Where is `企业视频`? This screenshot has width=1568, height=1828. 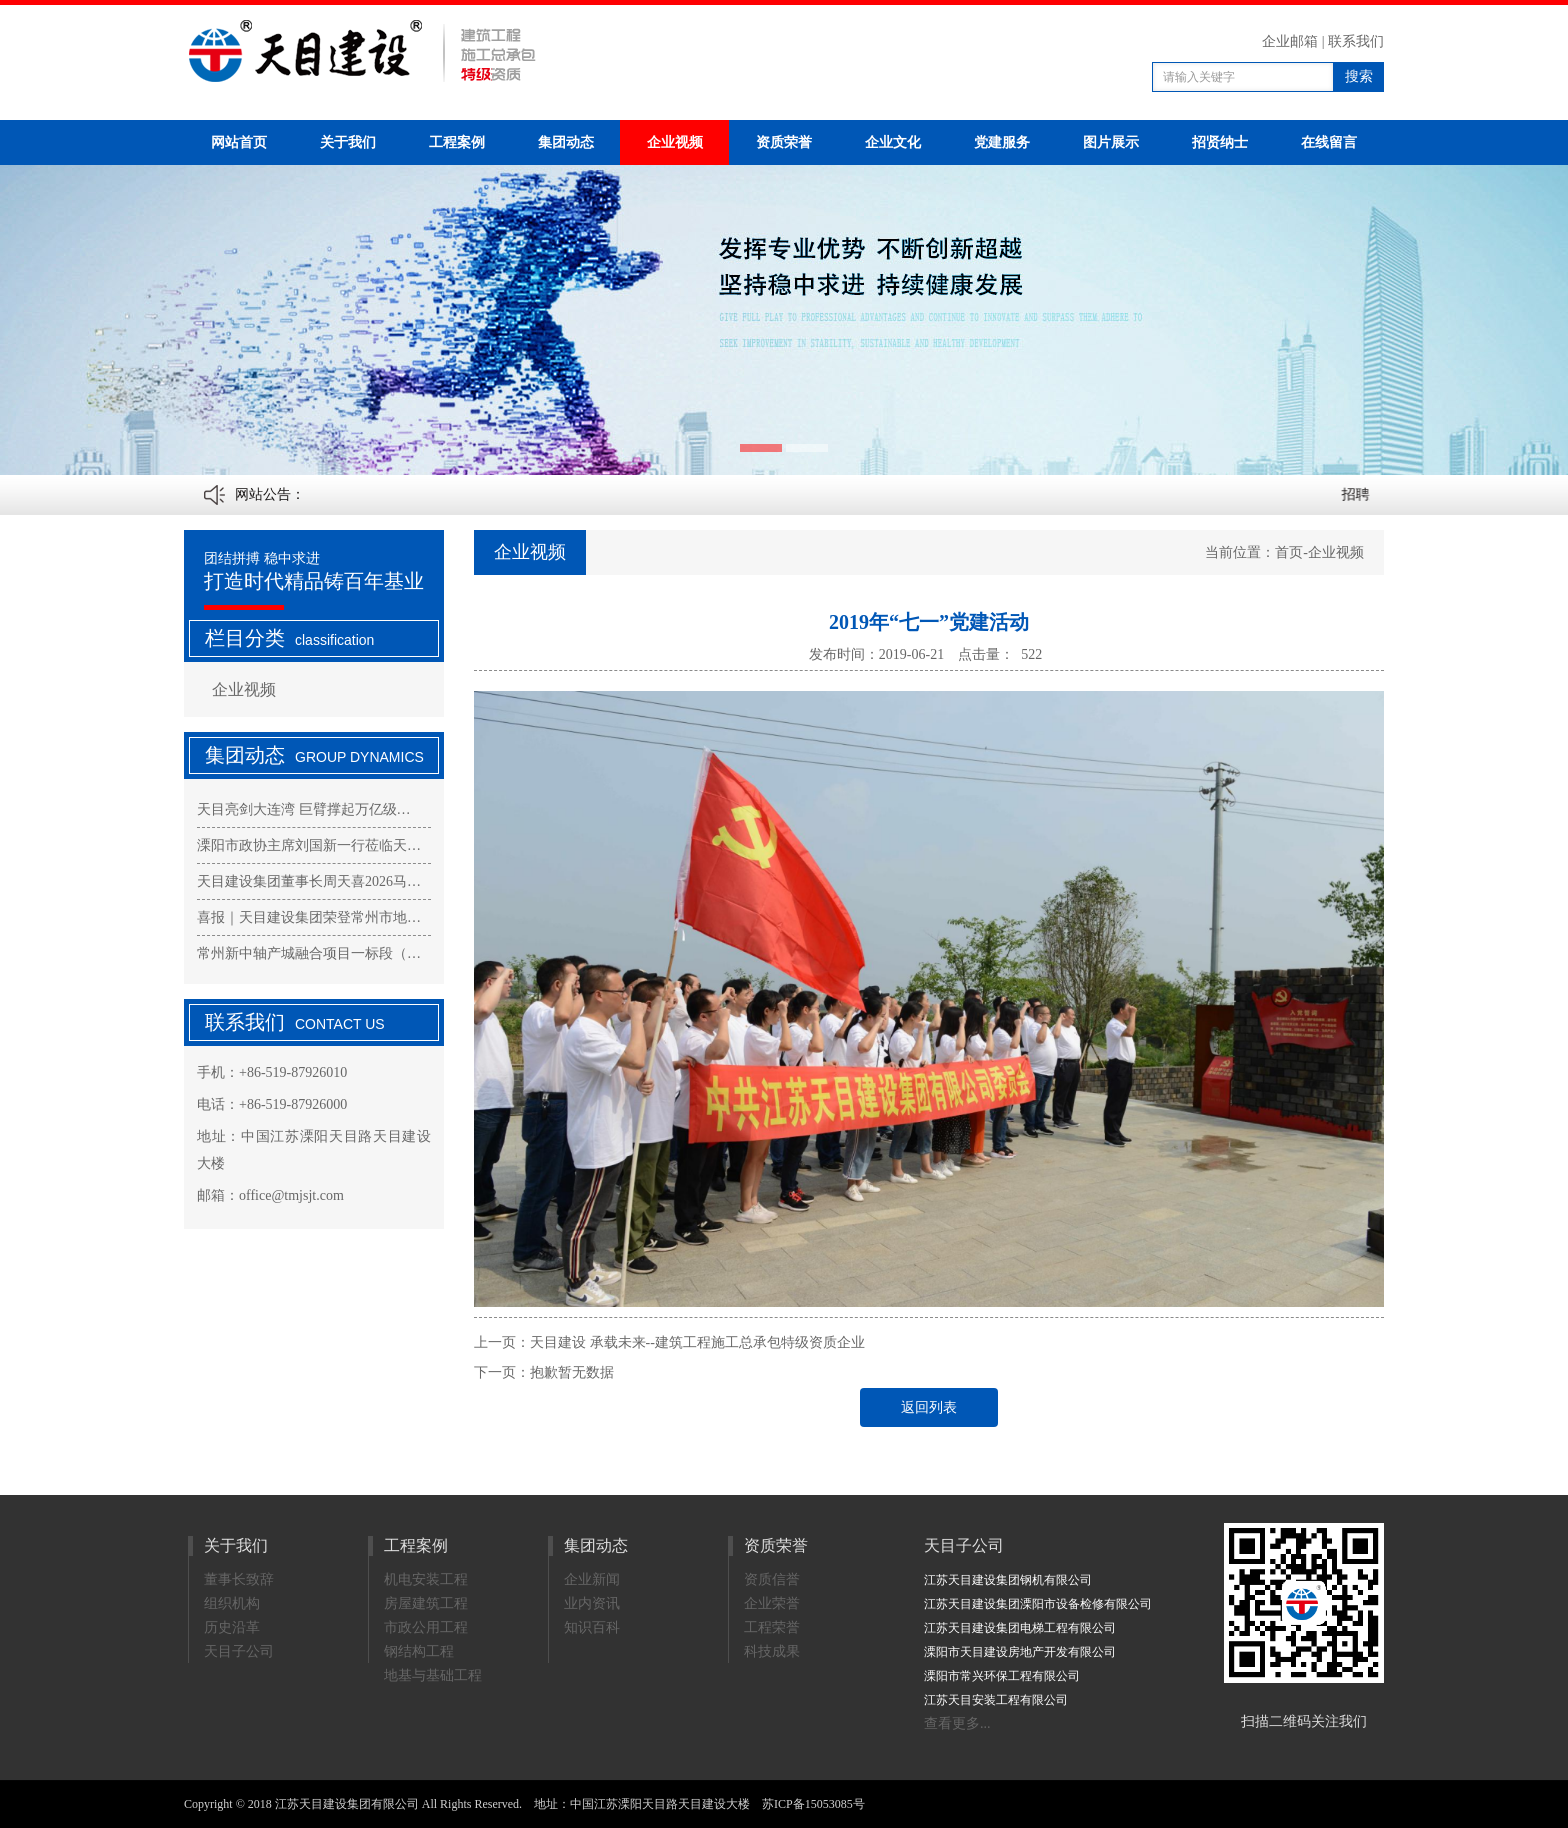
企业视频 is located at coordinates (675, 142).